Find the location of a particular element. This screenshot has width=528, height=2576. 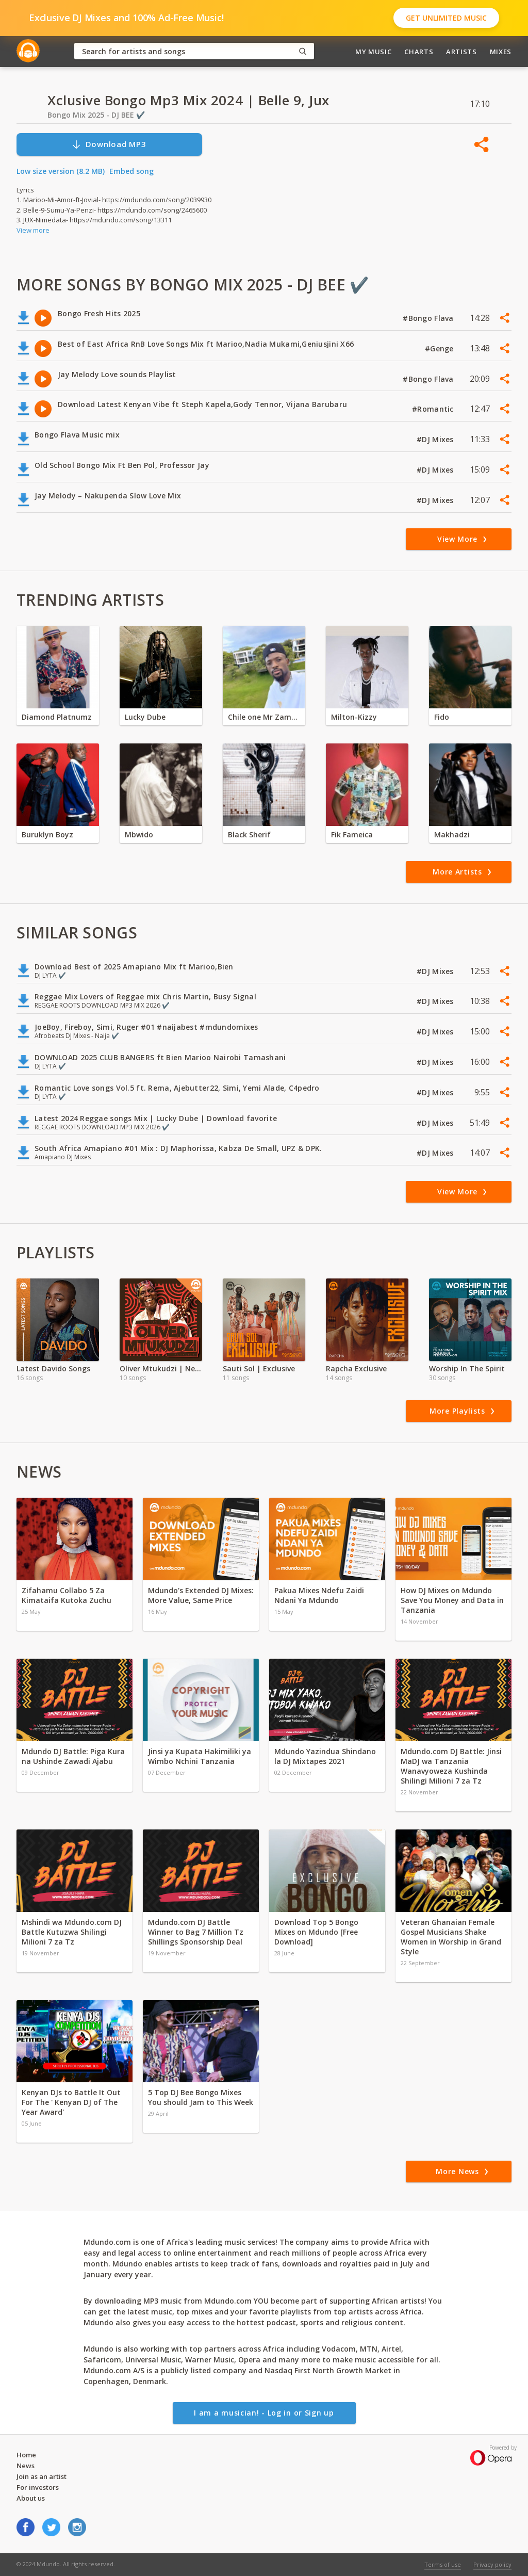

Makhadzi is located at coordinates (452, 834).